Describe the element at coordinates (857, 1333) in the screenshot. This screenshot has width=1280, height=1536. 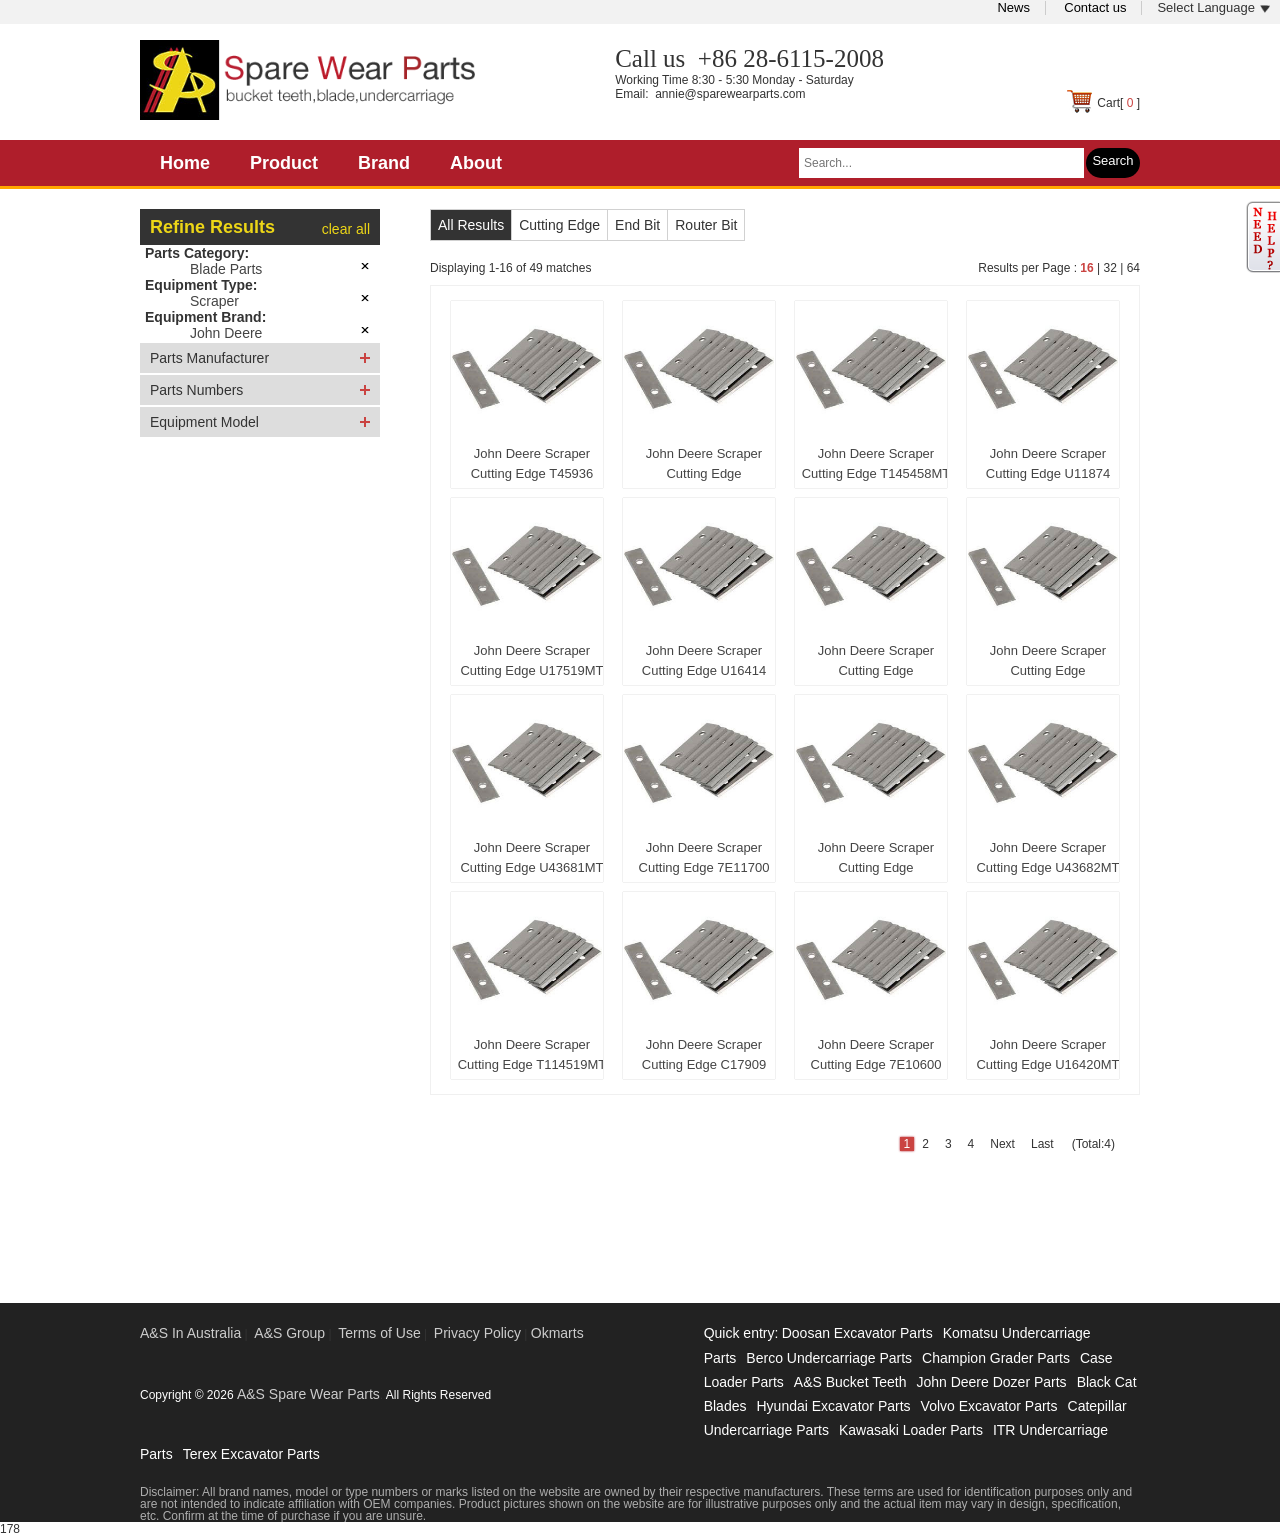
I see `Doosan Excavator Parts` at that location.